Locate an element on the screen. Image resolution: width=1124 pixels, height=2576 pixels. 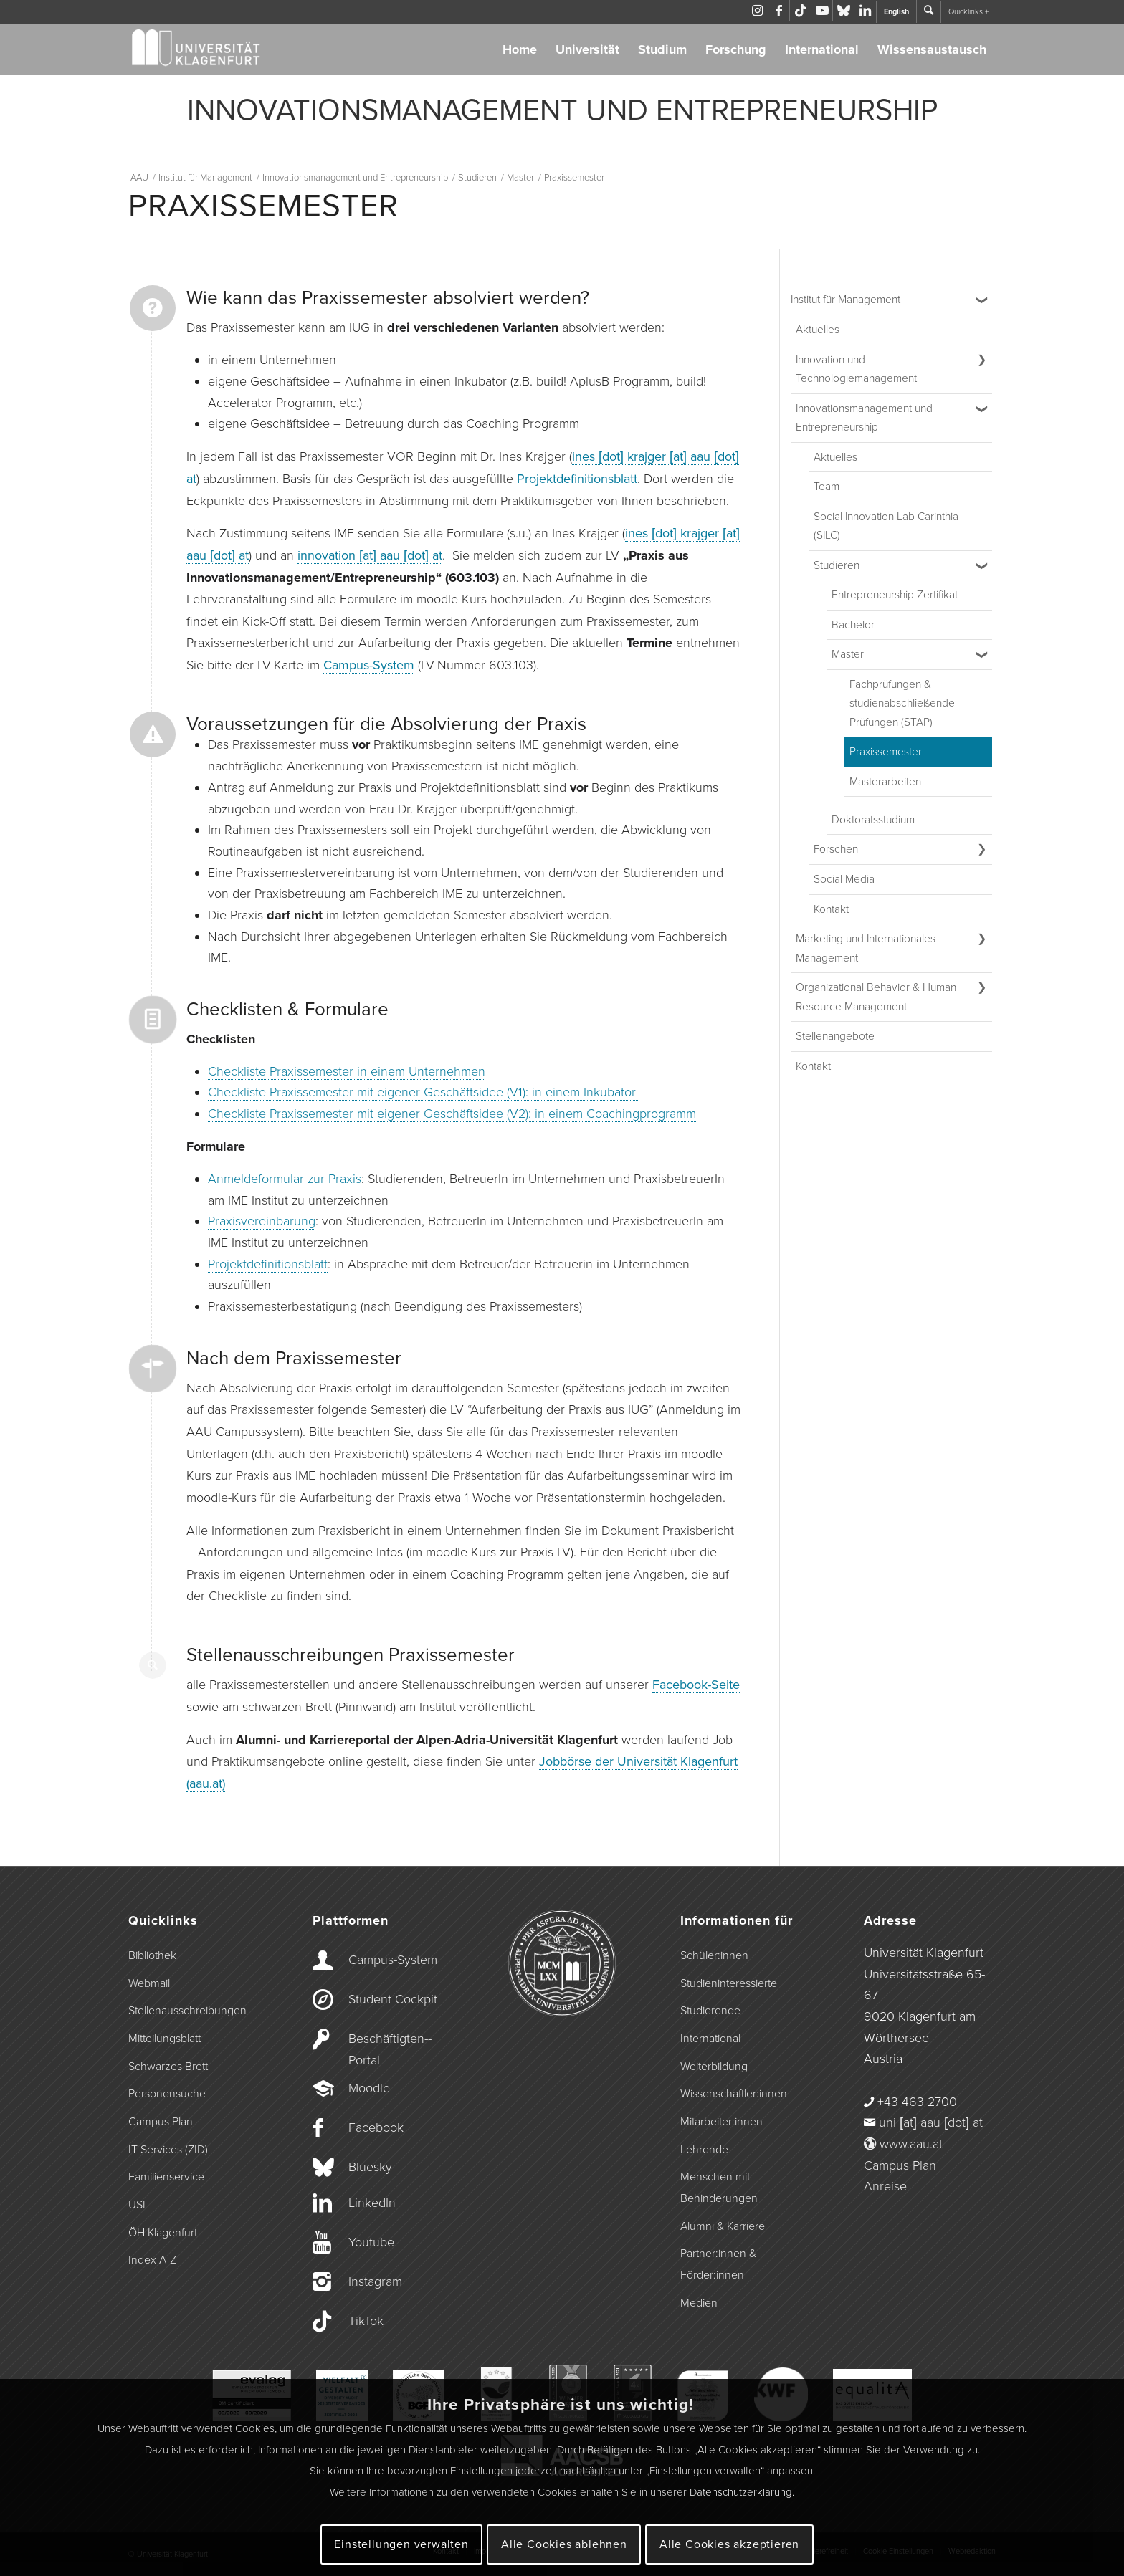
Masterarbeiten is located at coordinates (885, 781).